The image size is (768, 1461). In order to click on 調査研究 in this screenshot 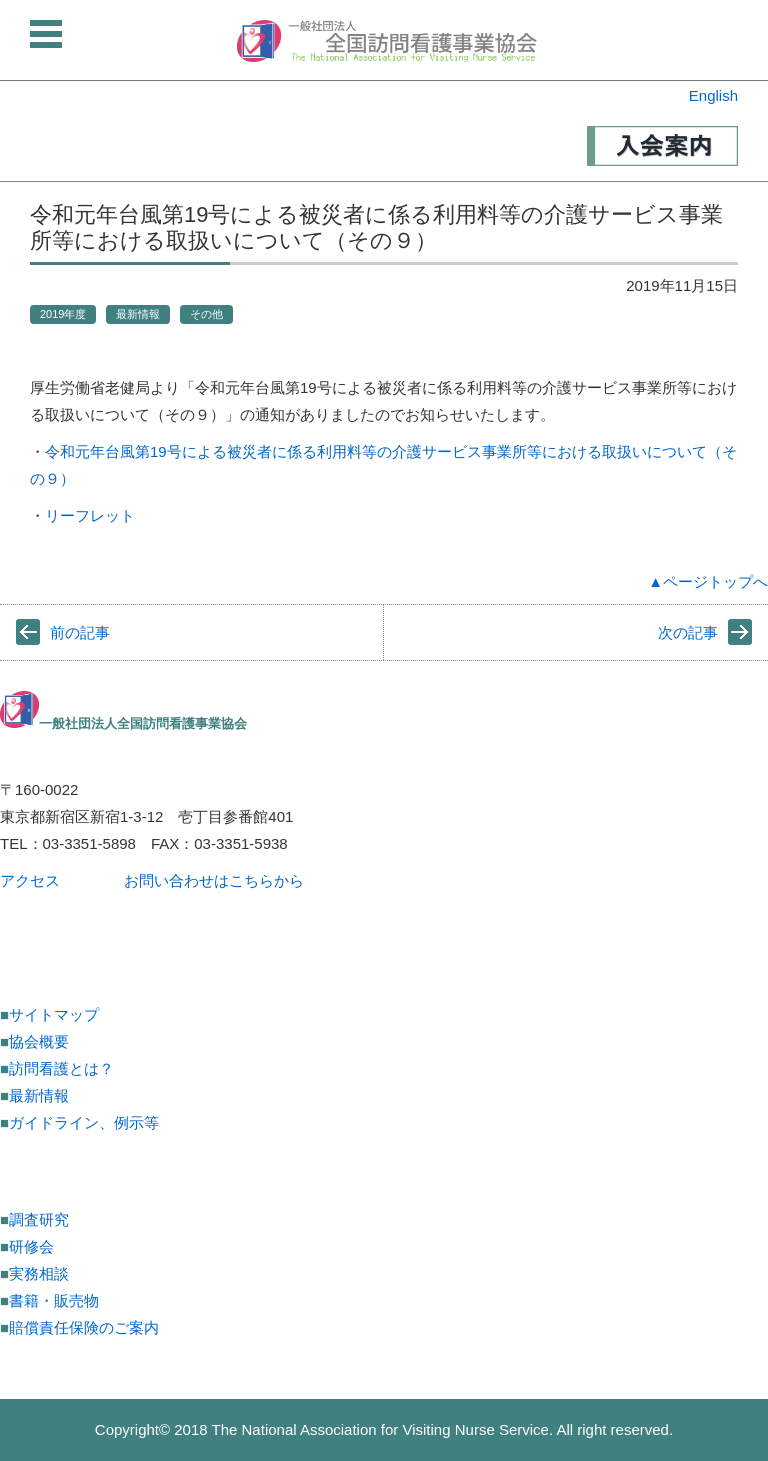, I will do `click(39, 1219)`.